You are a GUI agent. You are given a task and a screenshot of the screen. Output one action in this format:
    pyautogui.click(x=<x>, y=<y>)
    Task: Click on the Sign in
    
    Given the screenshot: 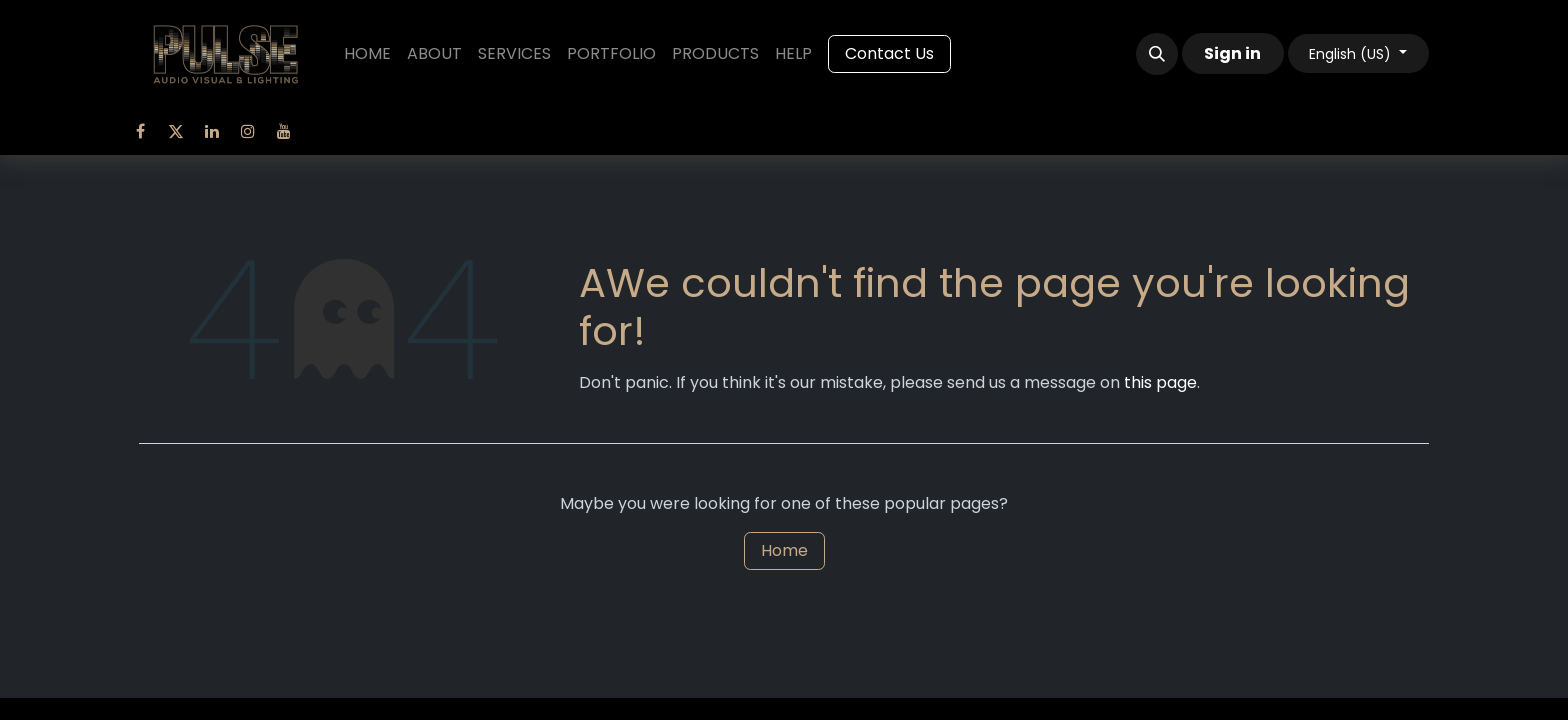 What is the action you would take?
    pyautogui.click(x=1232, y=53)
    